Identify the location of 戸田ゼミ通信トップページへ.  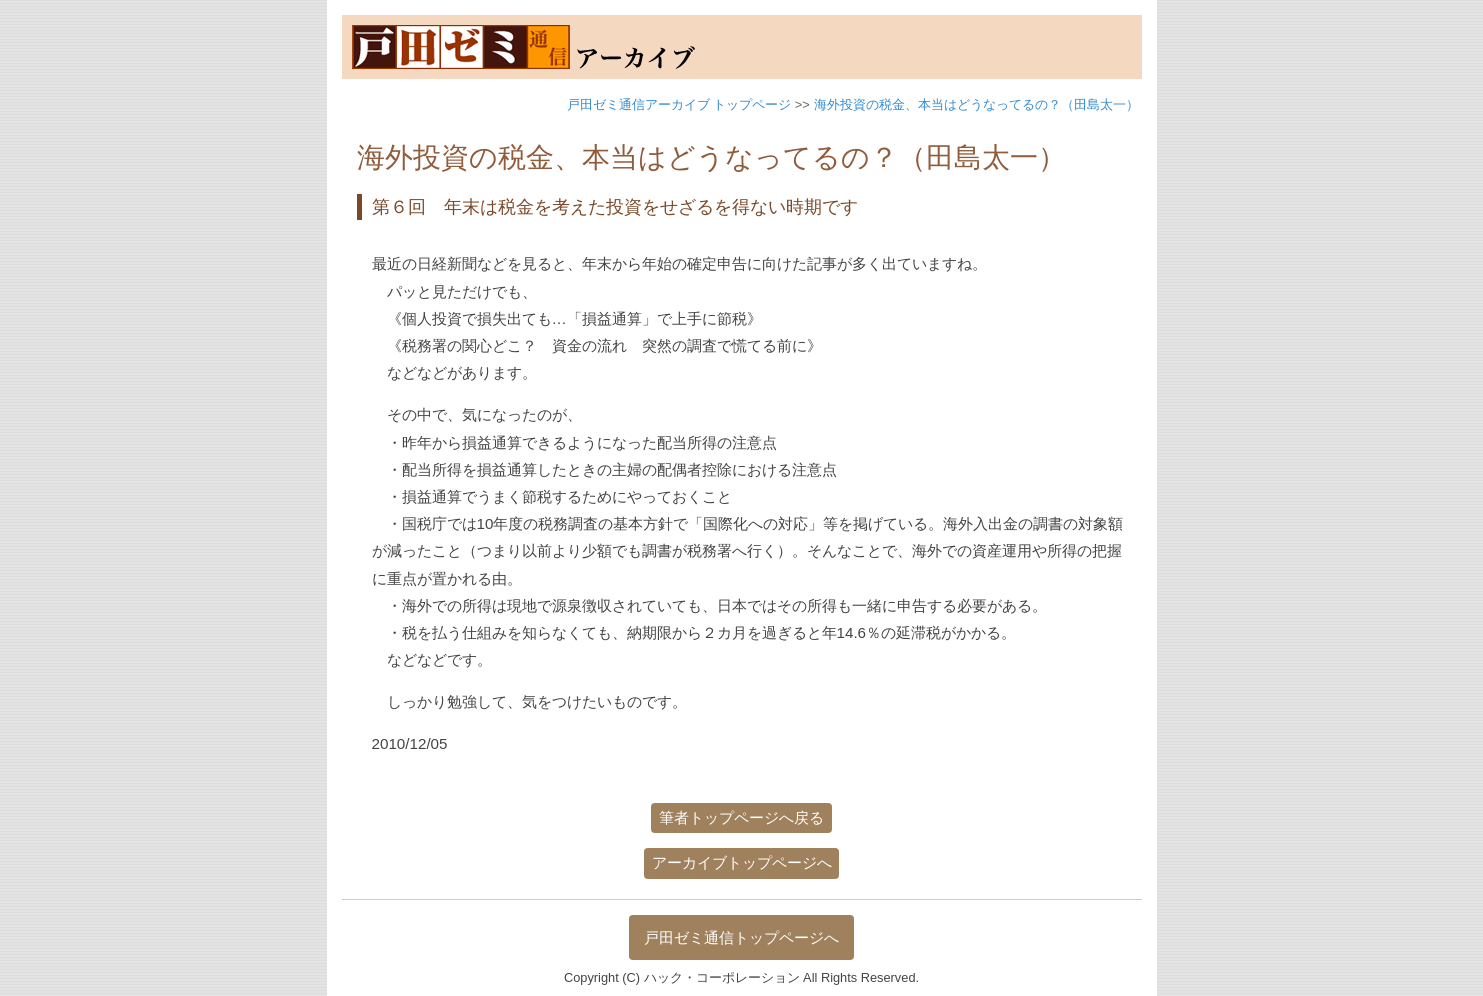
(741, 937).